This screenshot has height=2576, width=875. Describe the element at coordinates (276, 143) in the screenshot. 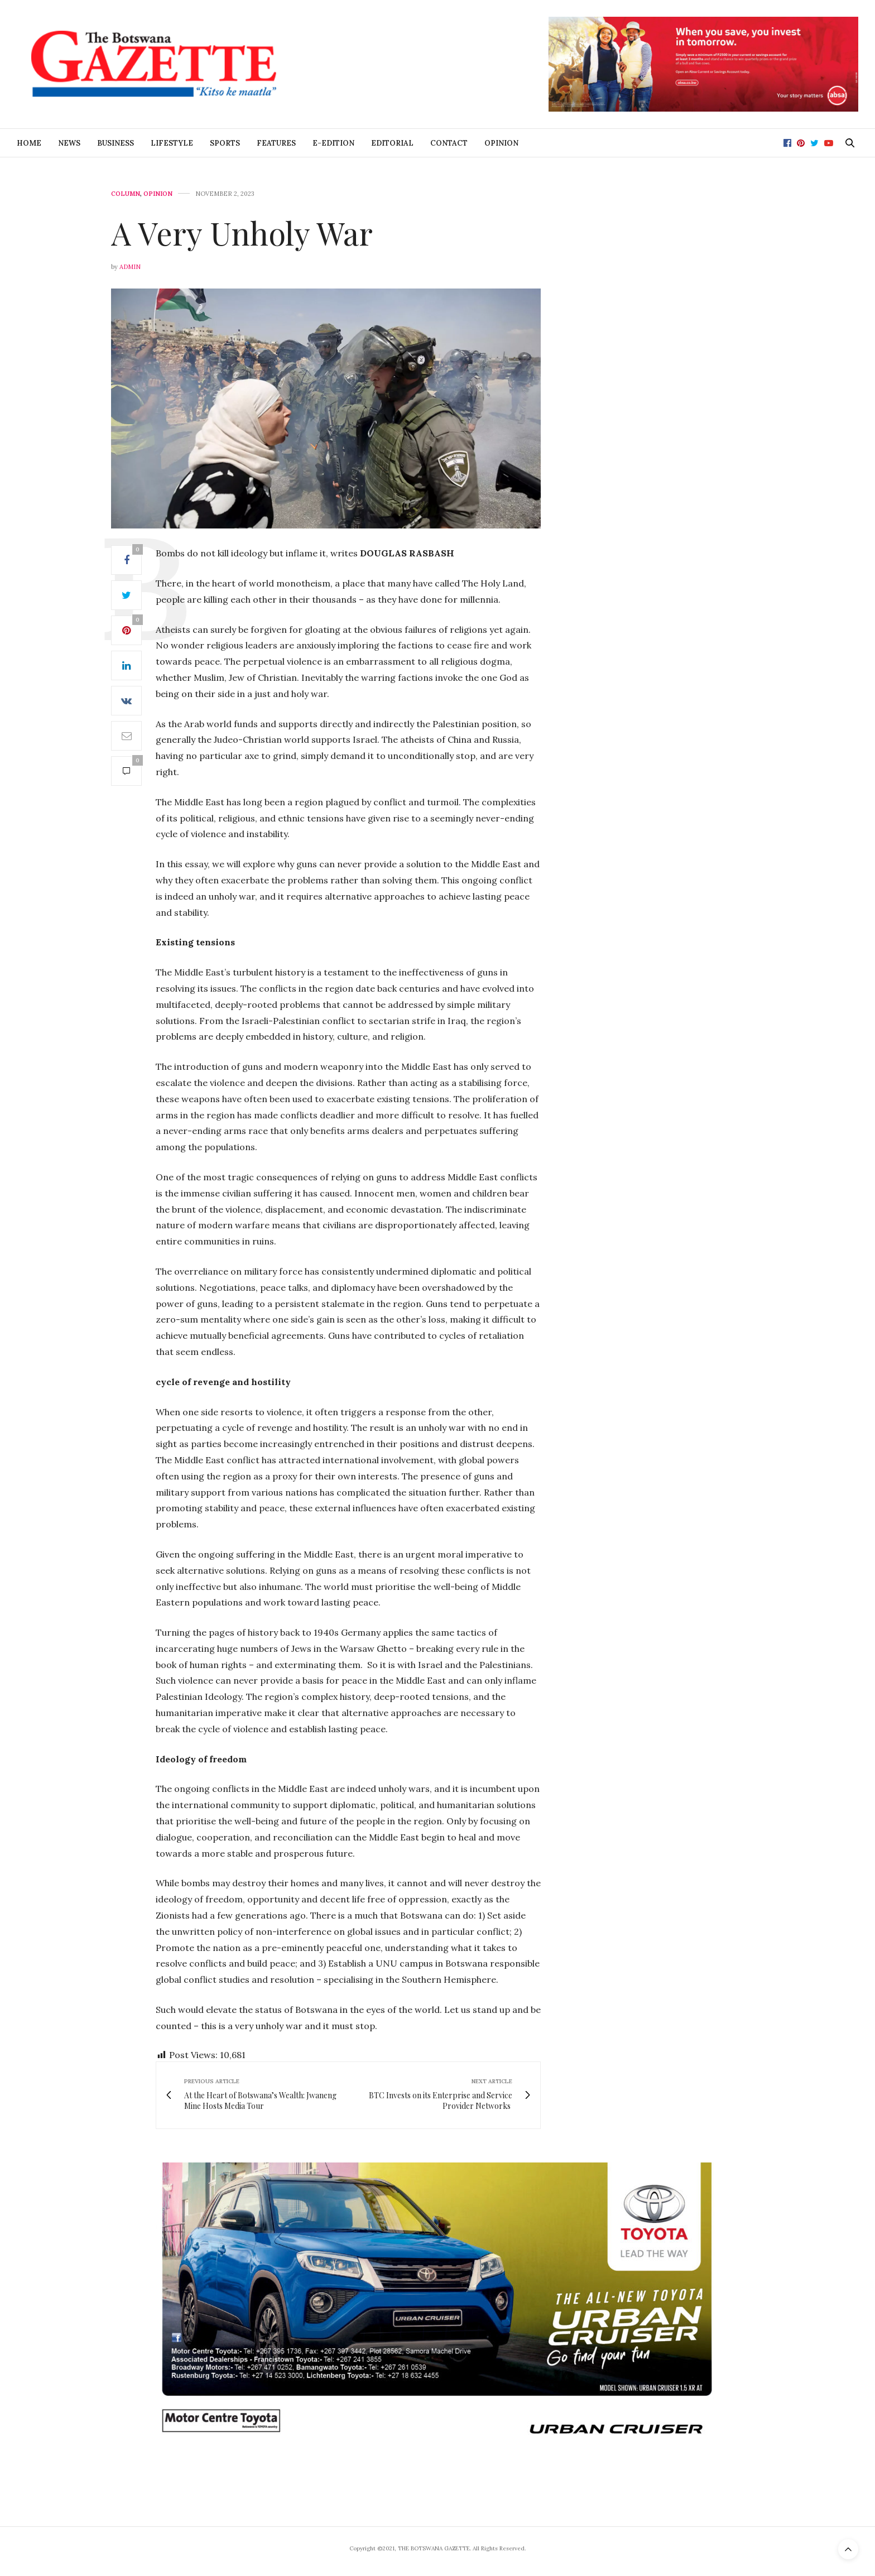

I see `Features` at that location.